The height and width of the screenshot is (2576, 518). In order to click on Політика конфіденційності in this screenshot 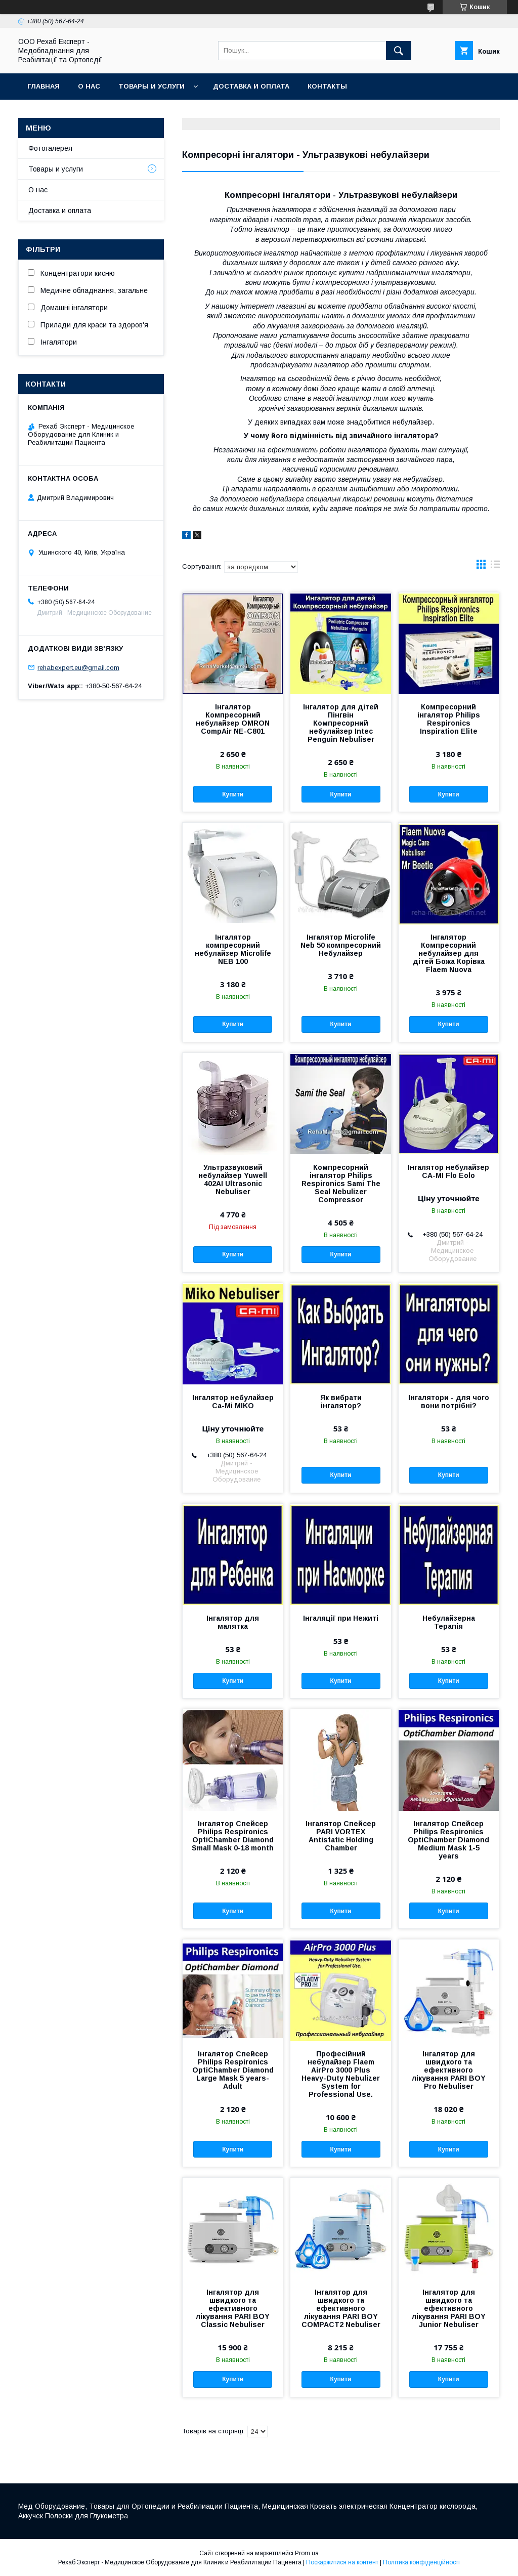, I will do `click(421, 2562)`.